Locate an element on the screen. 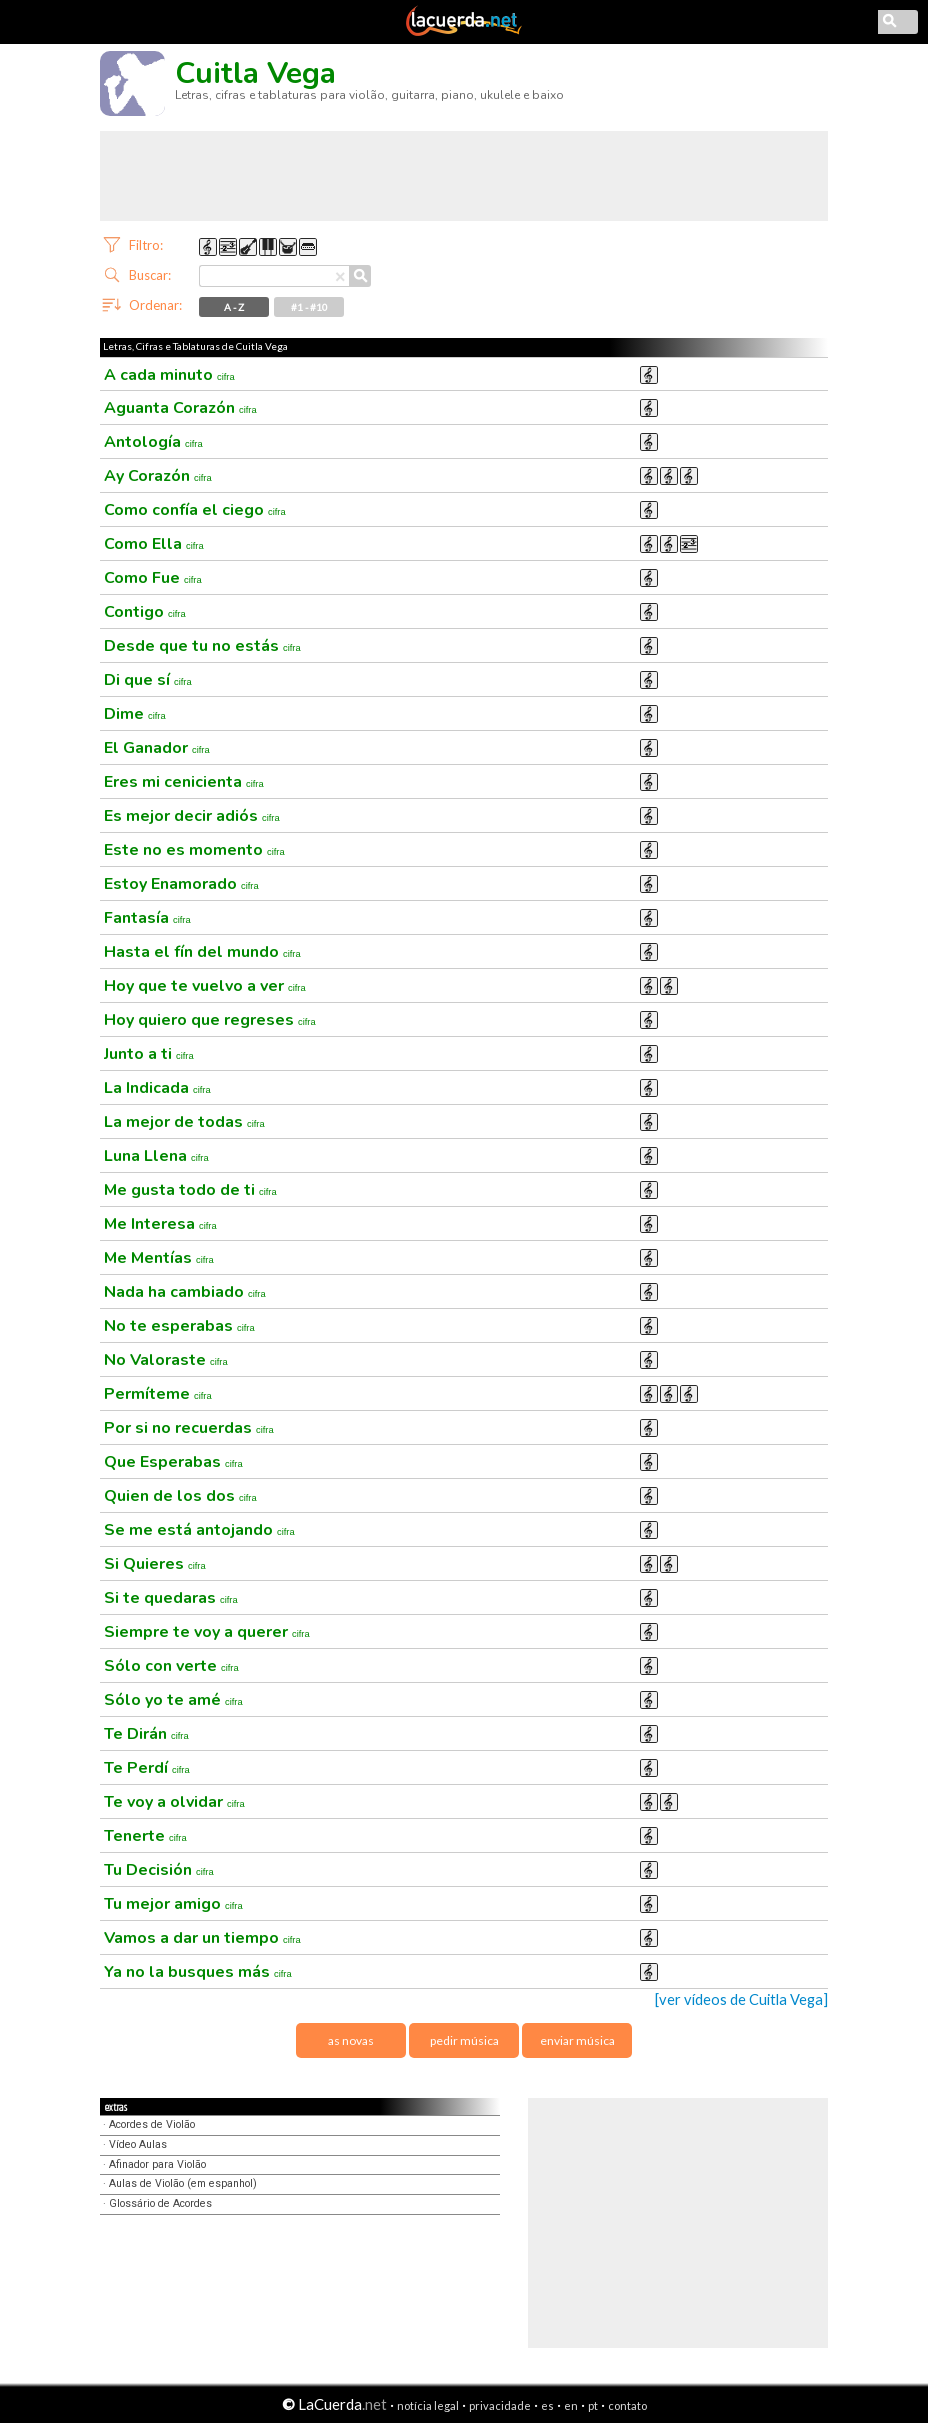 The image size is (928, 2423). Se me está antojando is located at coordinates (199, 1530).